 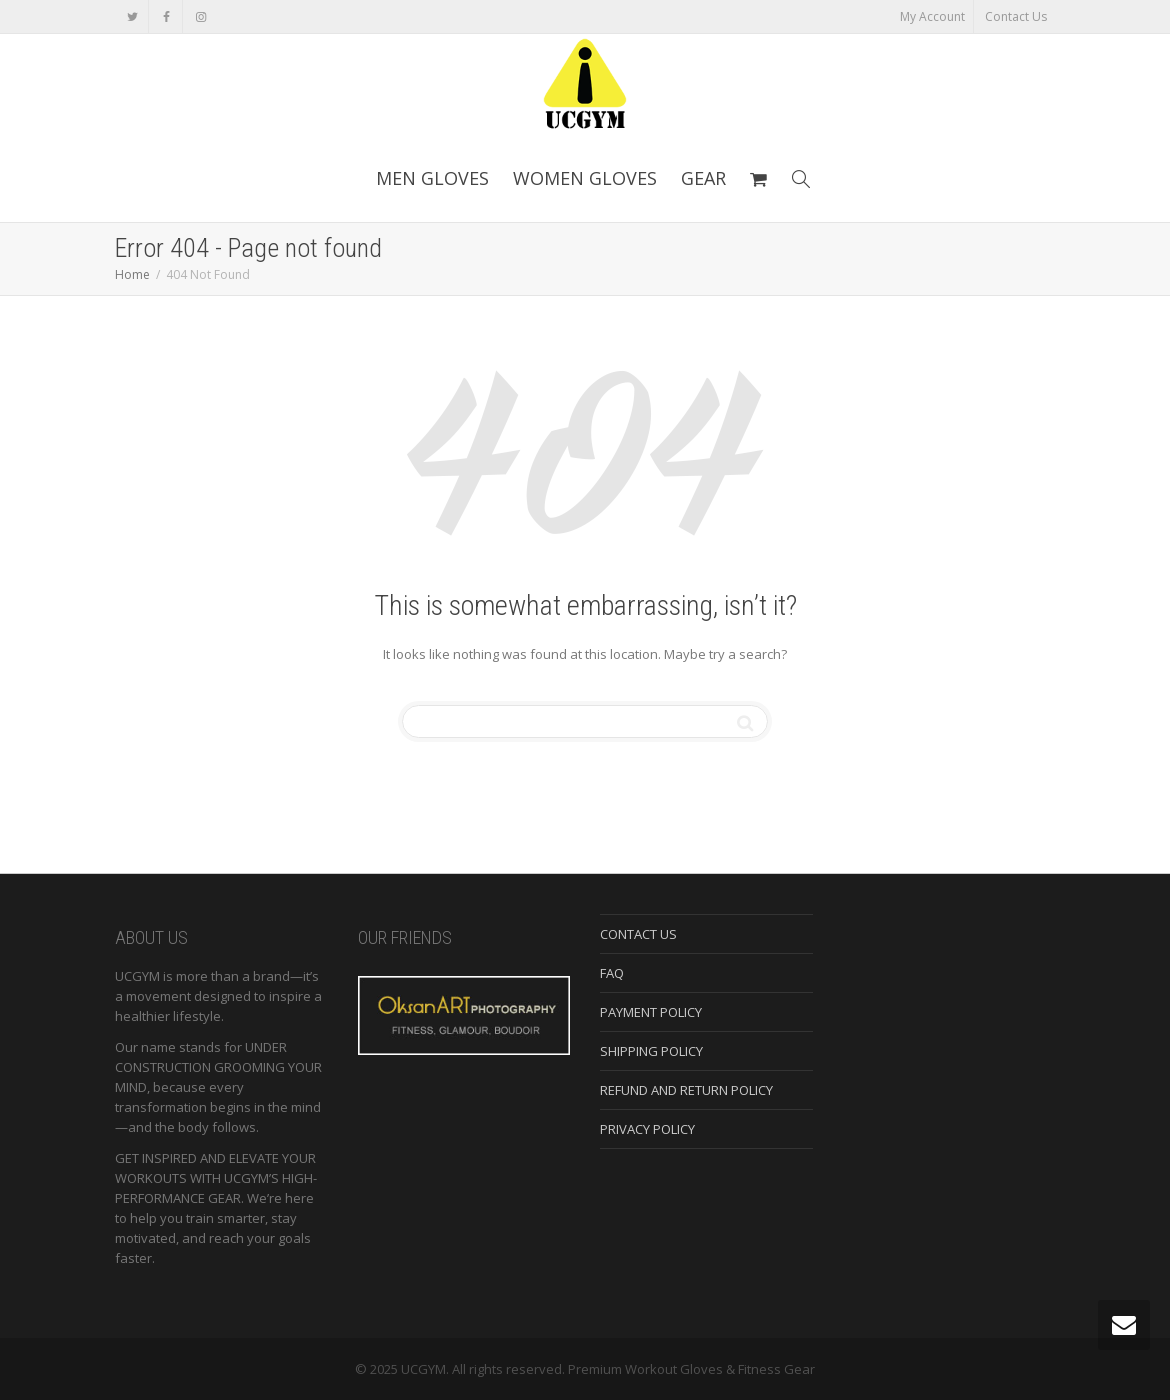 I want to click on Contact Us, so click(x=1016, y=16).